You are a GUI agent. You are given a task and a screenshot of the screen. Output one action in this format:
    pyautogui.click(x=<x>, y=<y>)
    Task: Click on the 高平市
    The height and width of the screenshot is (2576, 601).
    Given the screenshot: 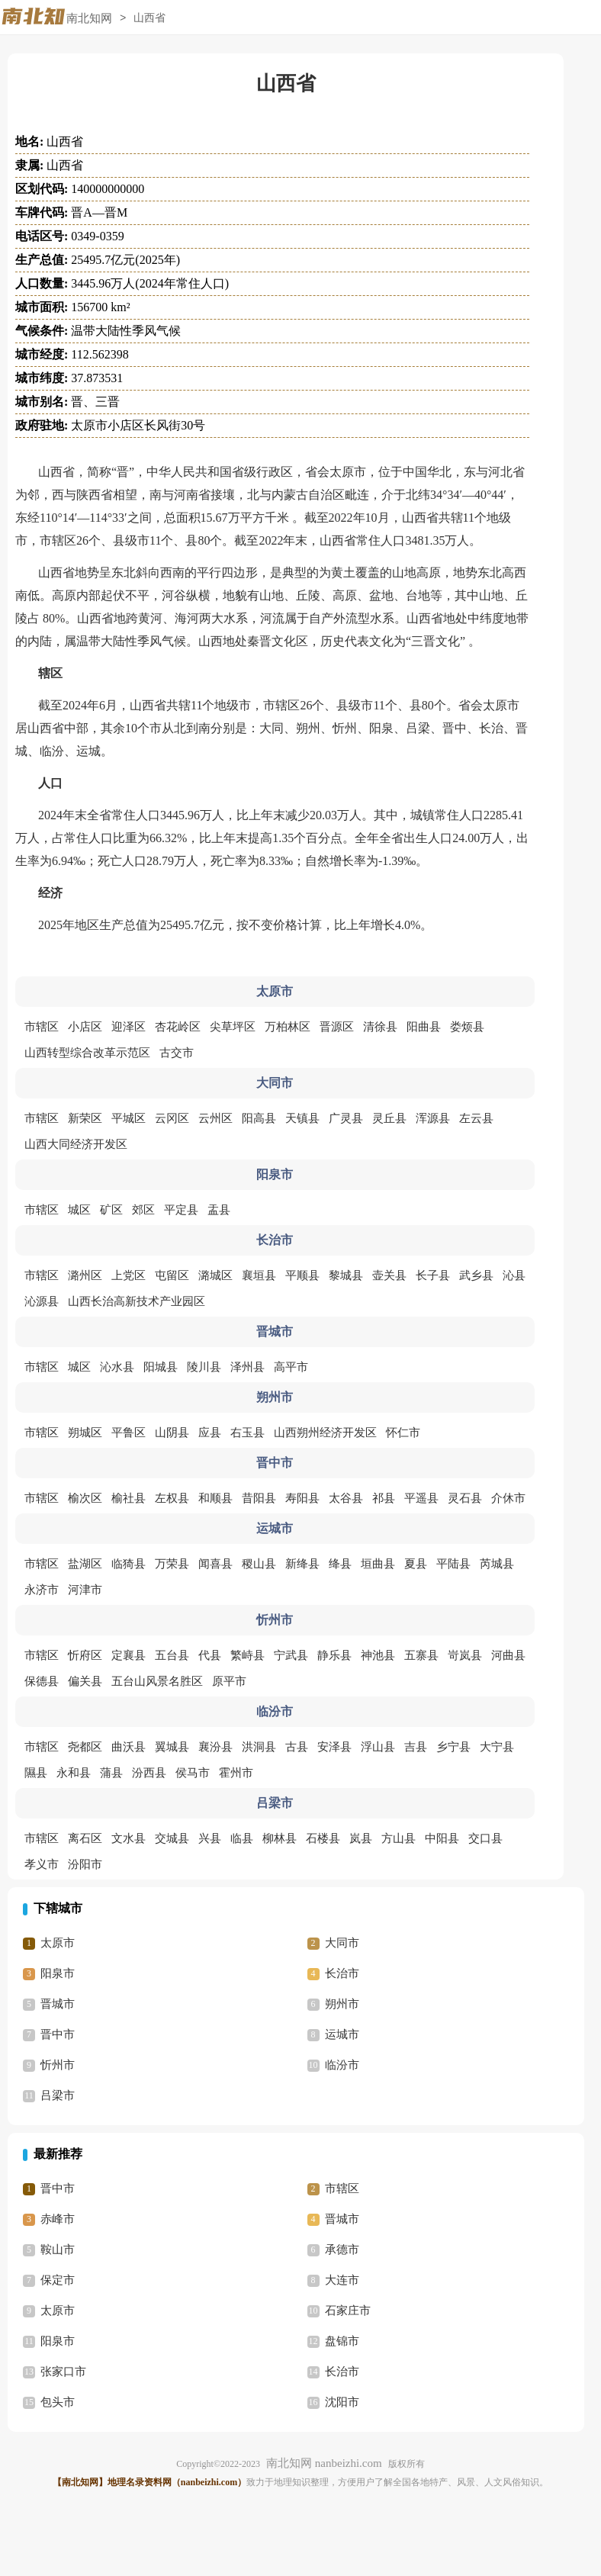 What is the action you would take?
    pyautogui.click(x=291, y=1367)
    